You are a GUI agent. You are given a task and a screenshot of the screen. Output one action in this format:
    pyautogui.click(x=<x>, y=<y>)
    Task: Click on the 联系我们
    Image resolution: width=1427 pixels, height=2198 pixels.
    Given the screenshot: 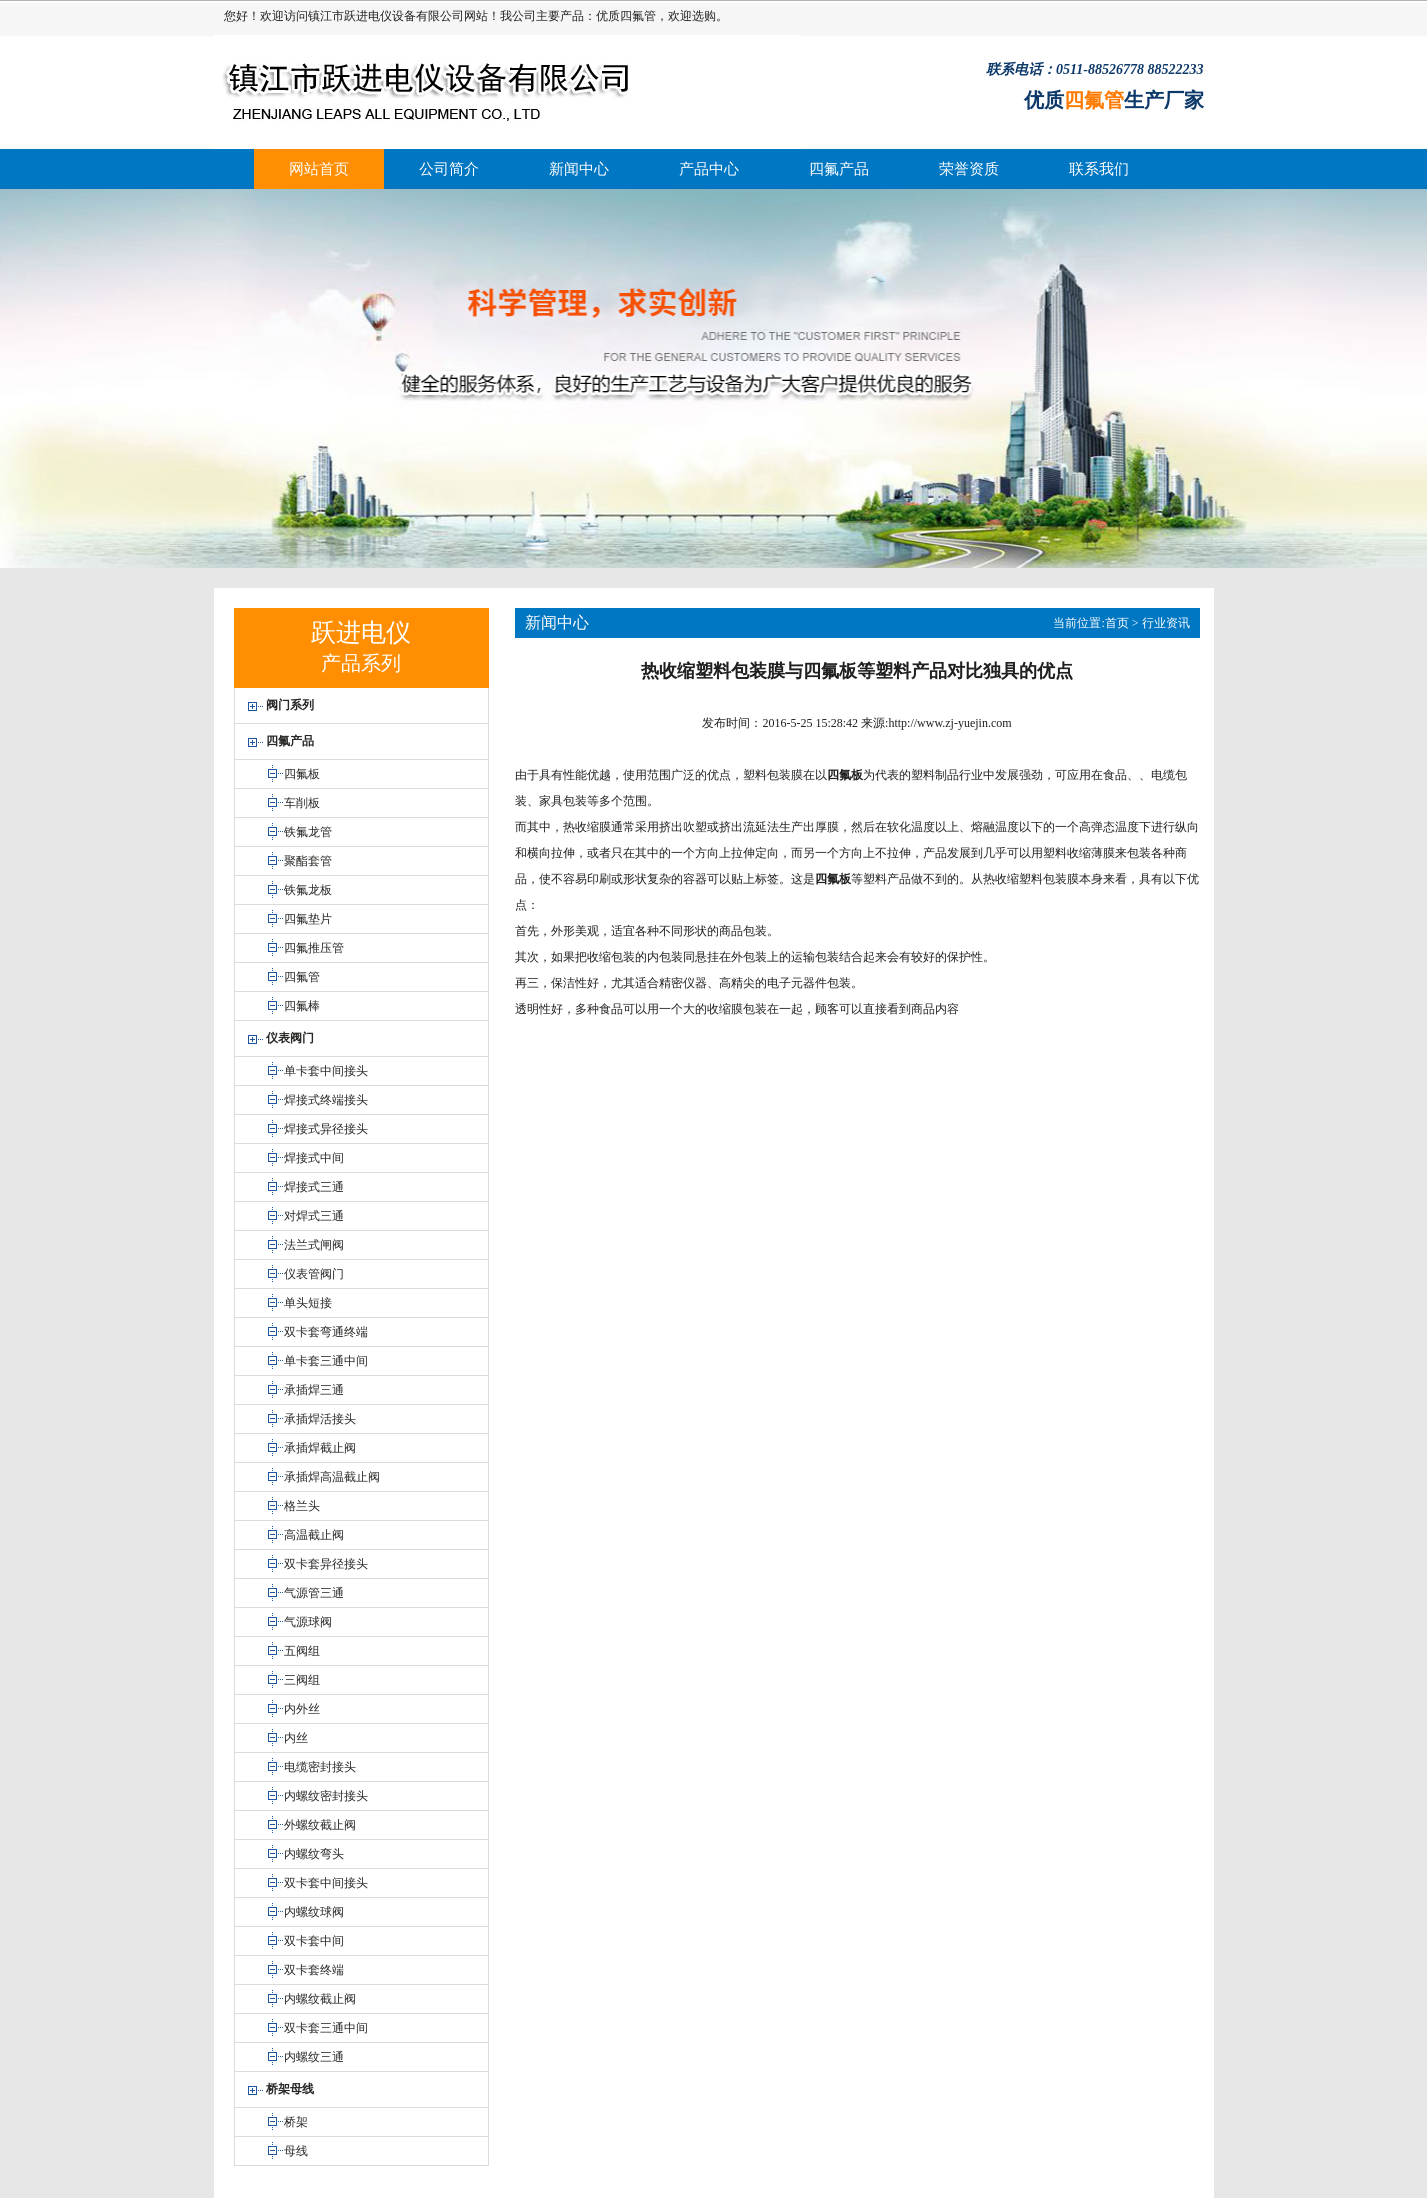 What is the action you would take?
    pyautogui.click(x=1099, y=169)
    